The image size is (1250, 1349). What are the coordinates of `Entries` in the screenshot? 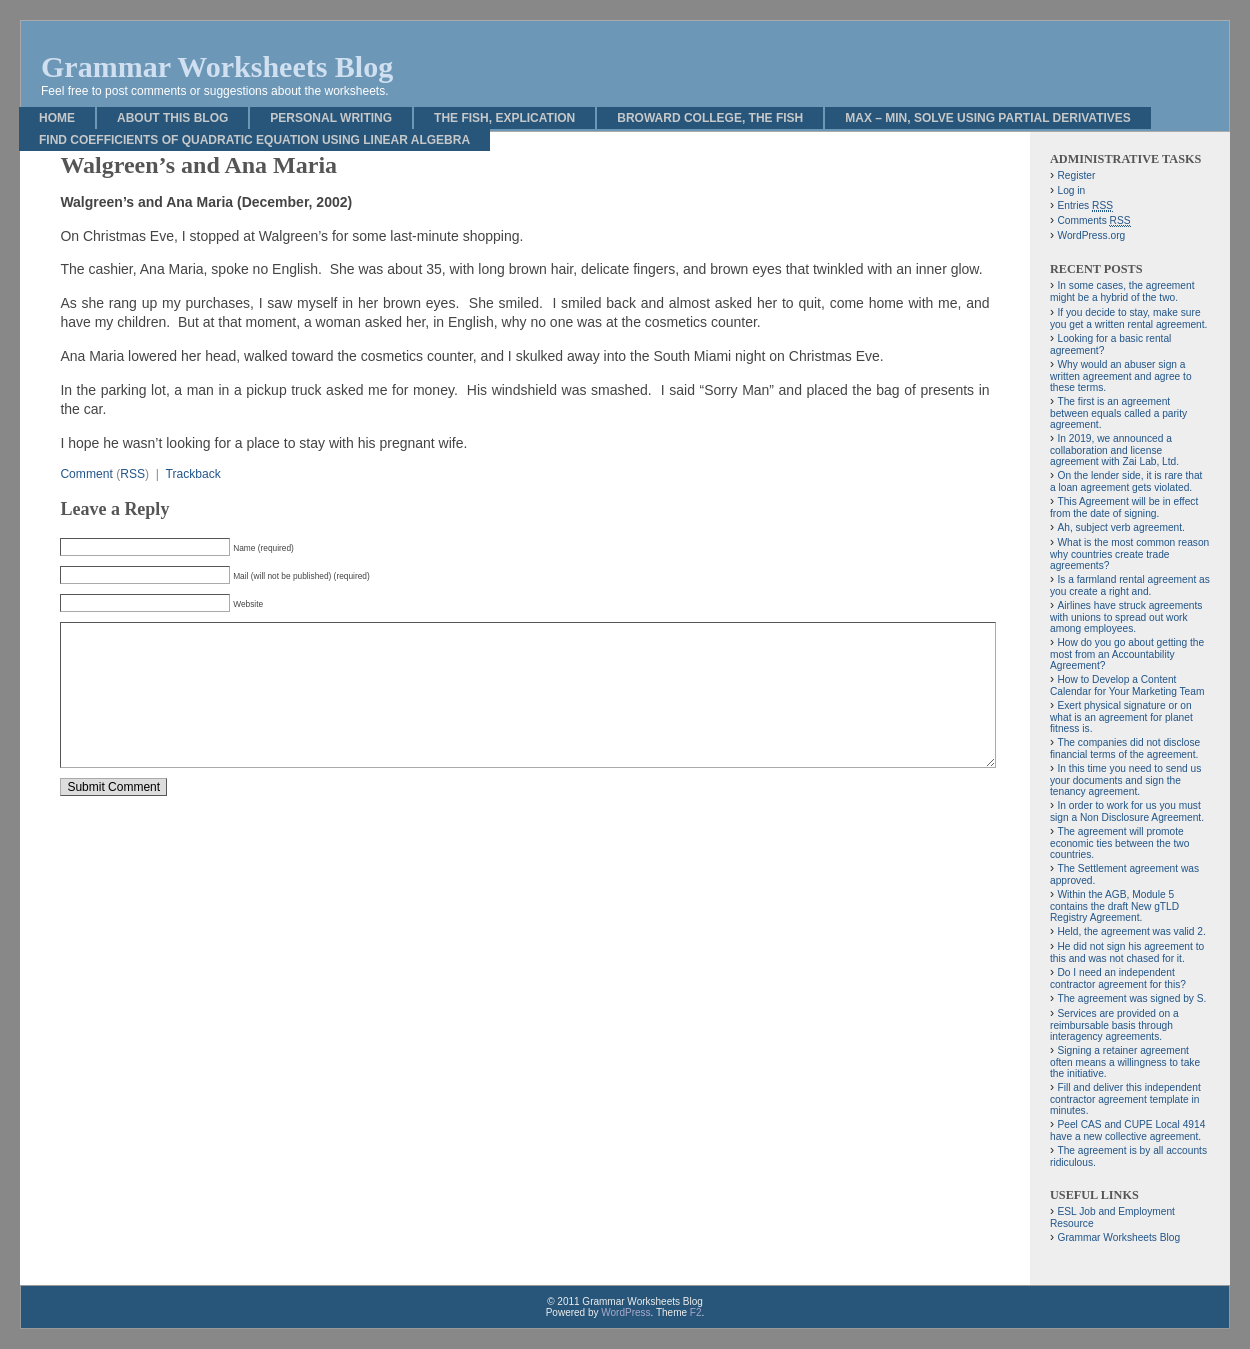 It's located at (1085, 206).